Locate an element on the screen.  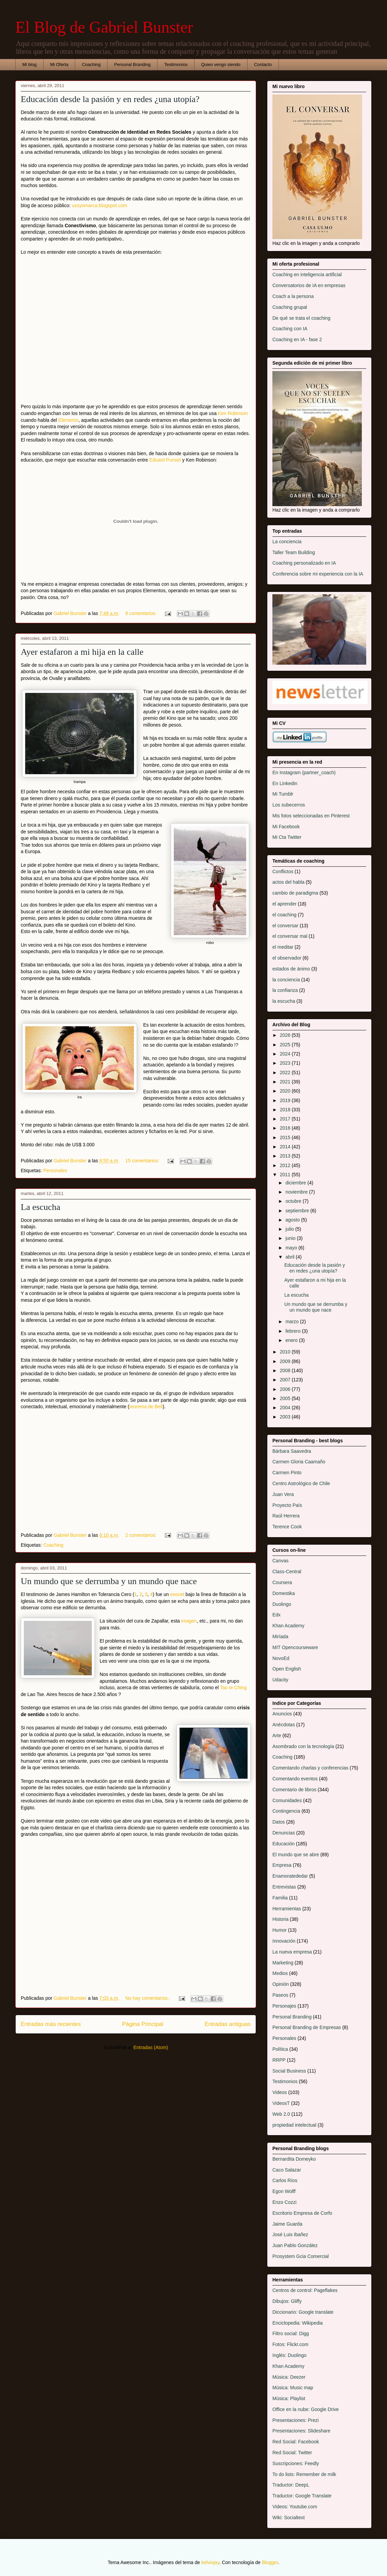
Ken Robinson is located at coordinates (233, 413).